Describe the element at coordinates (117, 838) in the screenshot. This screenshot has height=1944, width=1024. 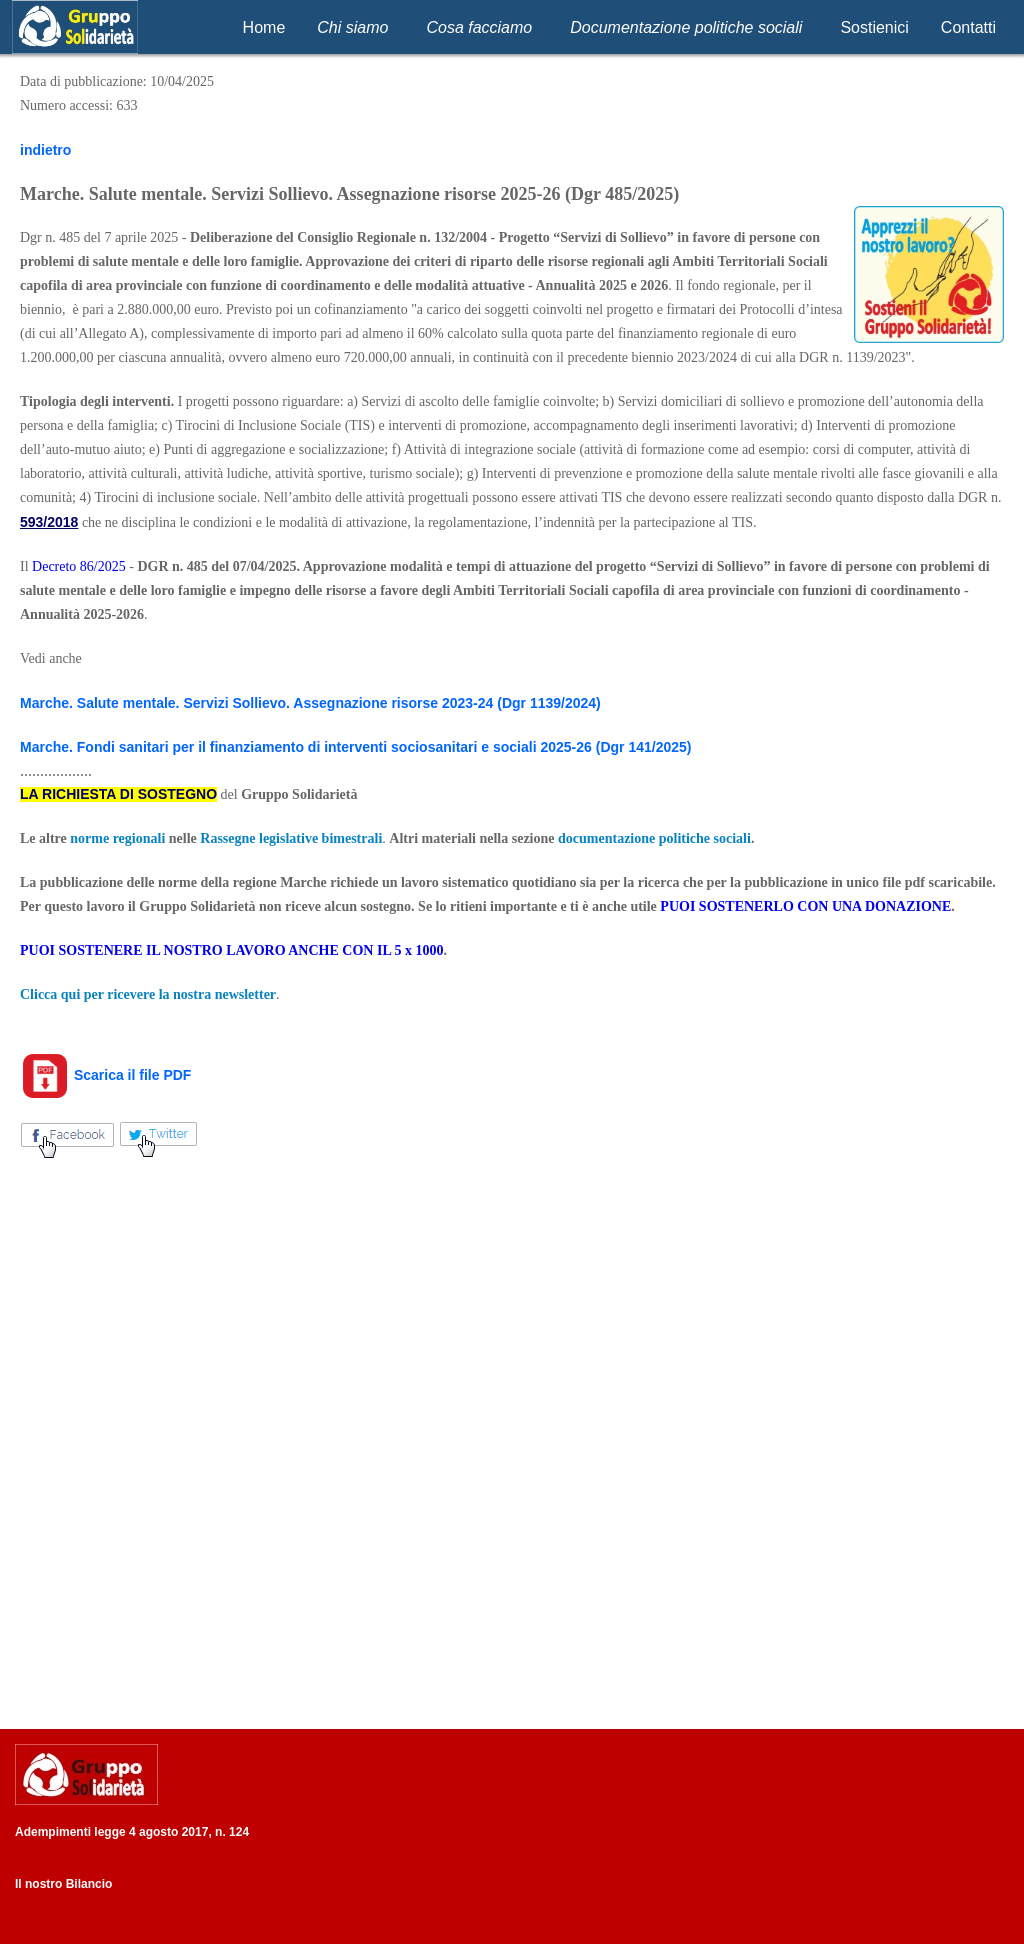
I see `norme regionali` at that location.